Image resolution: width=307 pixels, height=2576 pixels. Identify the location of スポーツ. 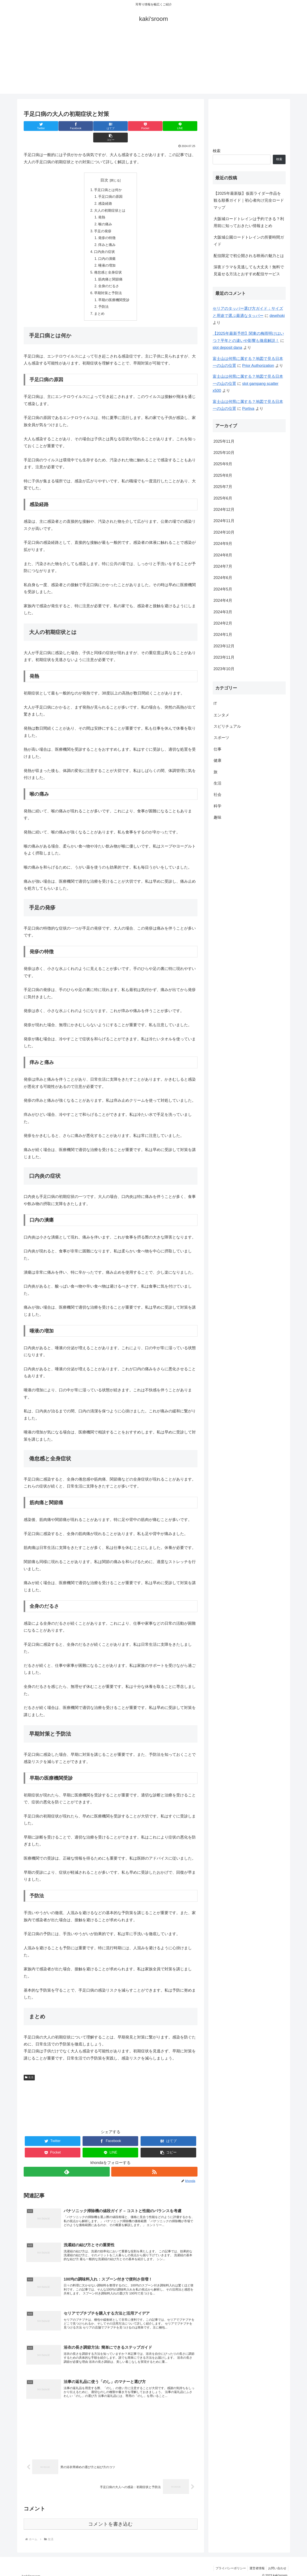
(221, 738).